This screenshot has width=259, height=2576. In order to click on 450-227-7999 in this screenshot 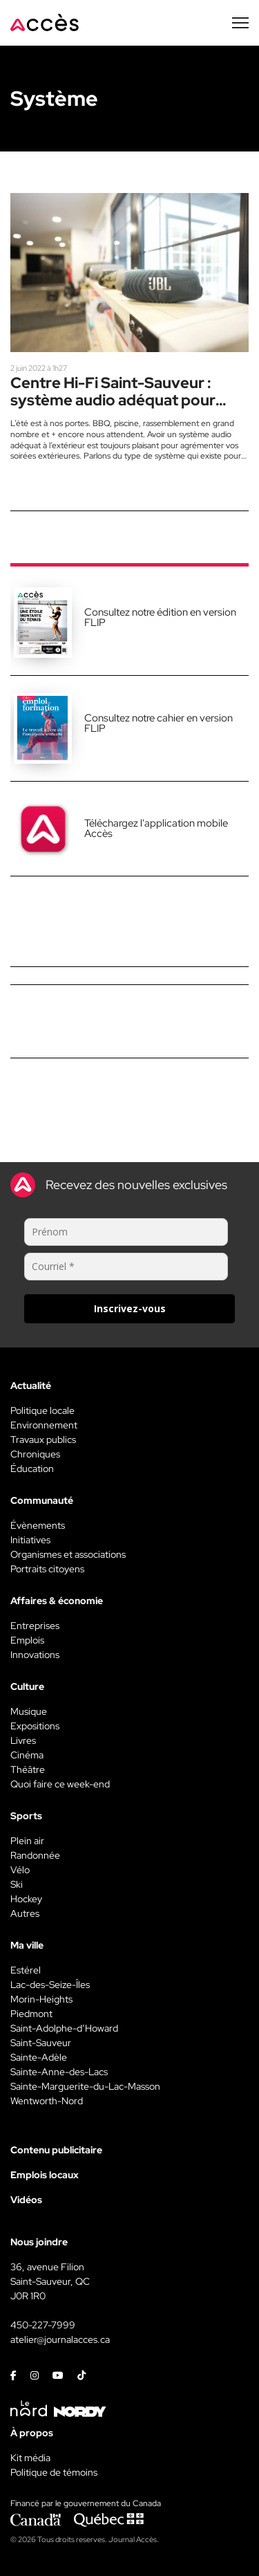, I will do `click(42, 2325)`.